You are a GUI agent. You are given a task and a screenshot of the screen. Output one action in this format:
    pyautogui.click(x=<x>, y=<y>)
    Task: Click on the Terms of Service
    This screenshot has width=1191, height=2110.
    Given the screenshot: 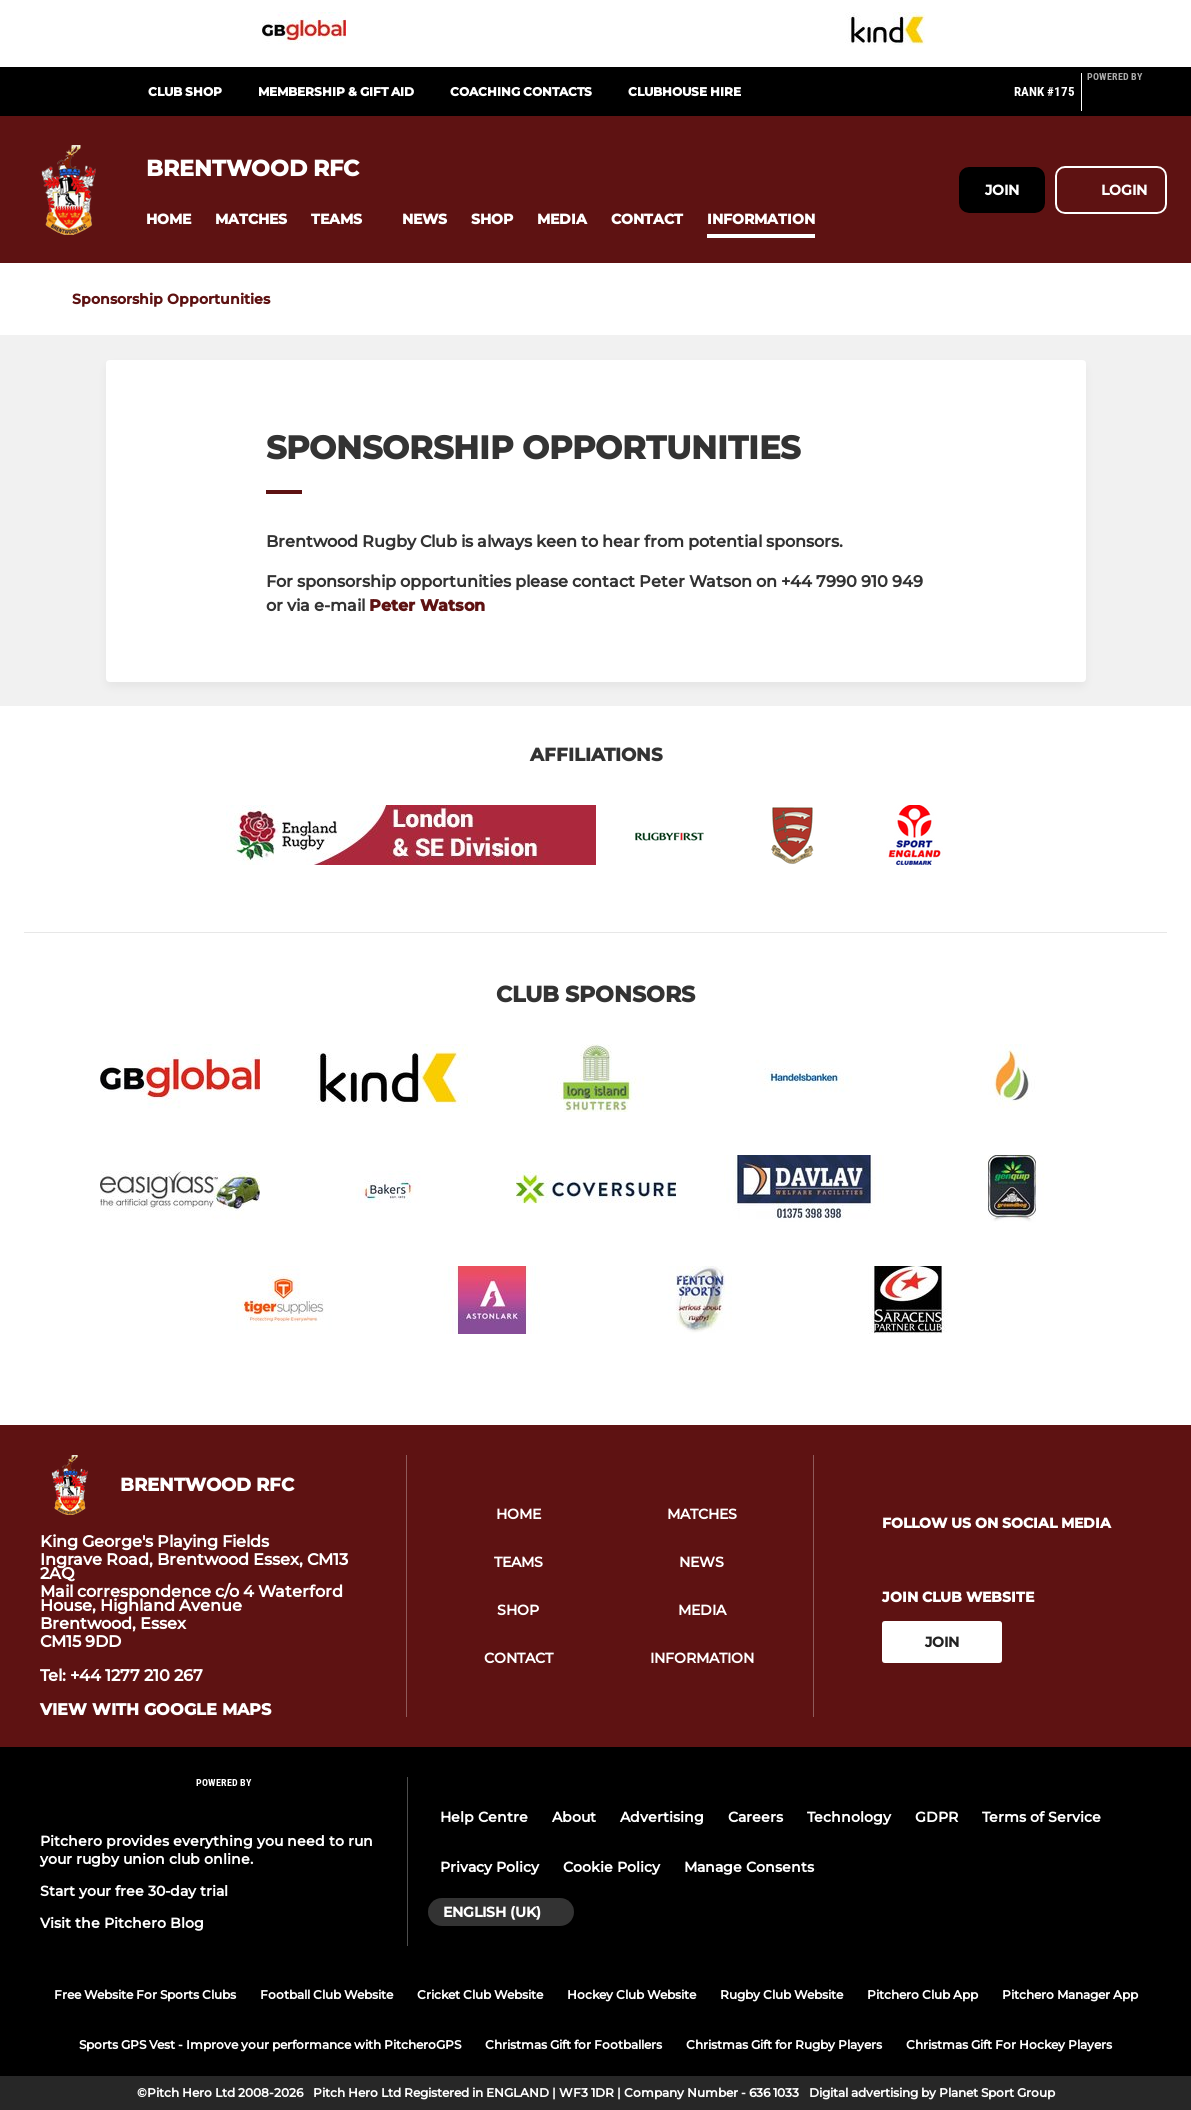 What is the action you would take?
    pyautogui.click(x=1041, y=1817)
    